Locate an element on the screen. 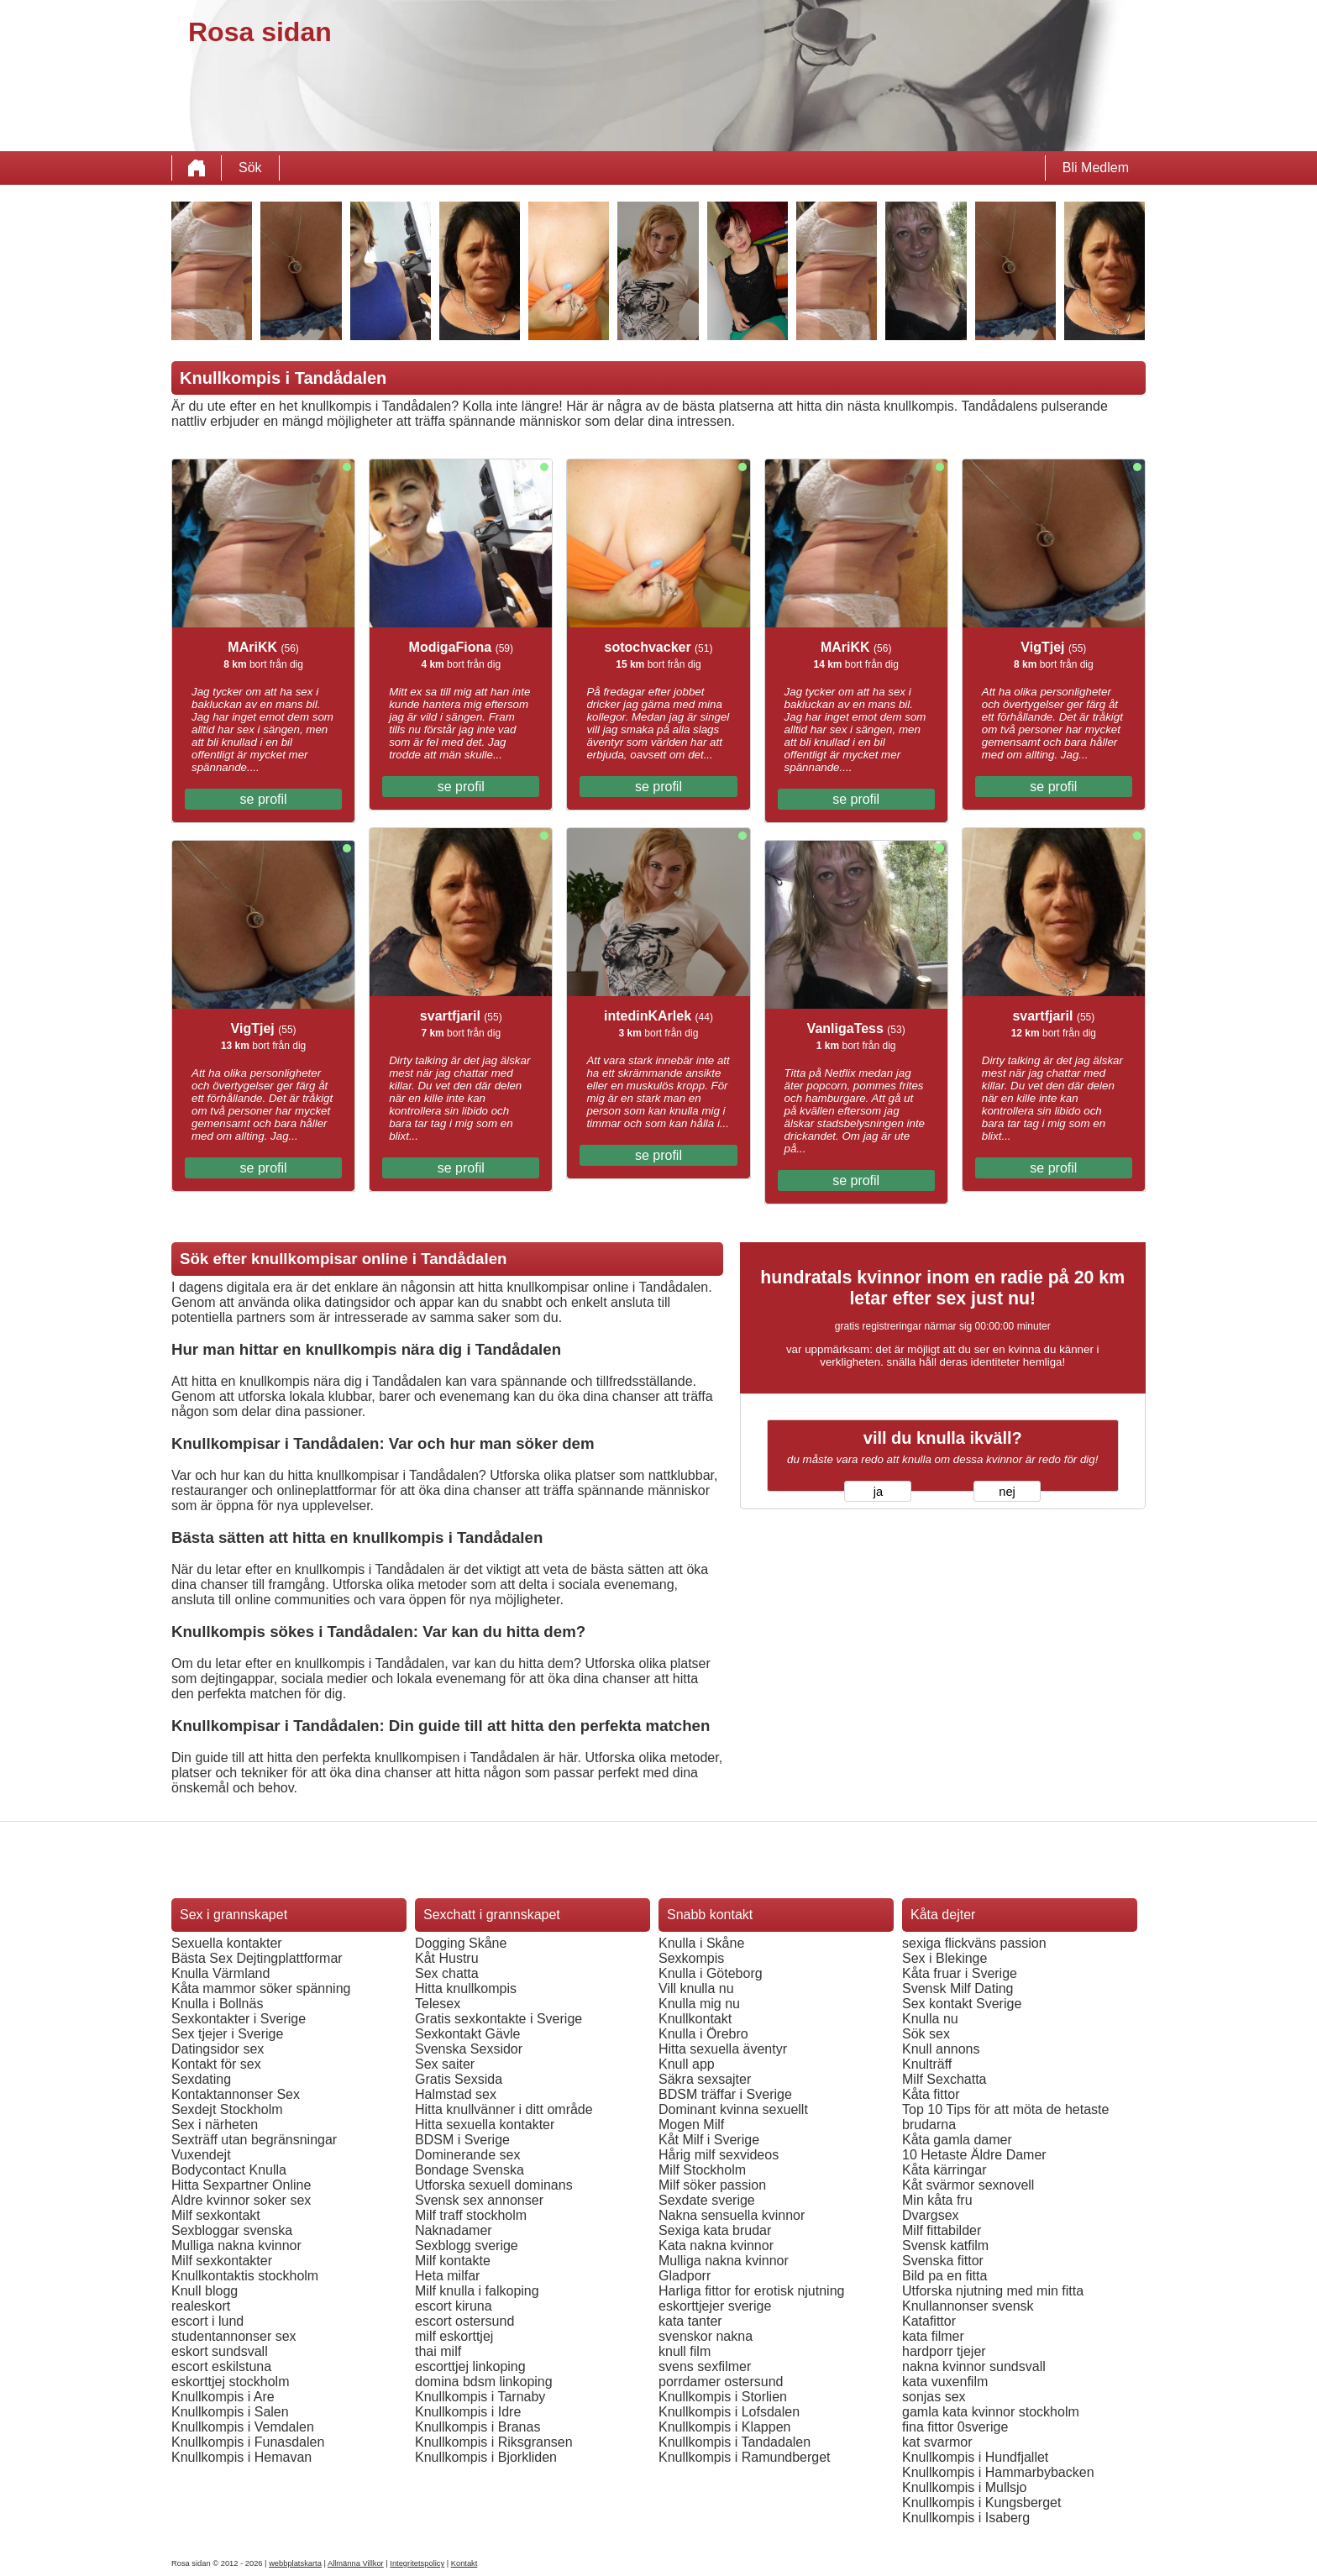  nakna kvinnor sundsvall is located at coordinates (974, 2366).